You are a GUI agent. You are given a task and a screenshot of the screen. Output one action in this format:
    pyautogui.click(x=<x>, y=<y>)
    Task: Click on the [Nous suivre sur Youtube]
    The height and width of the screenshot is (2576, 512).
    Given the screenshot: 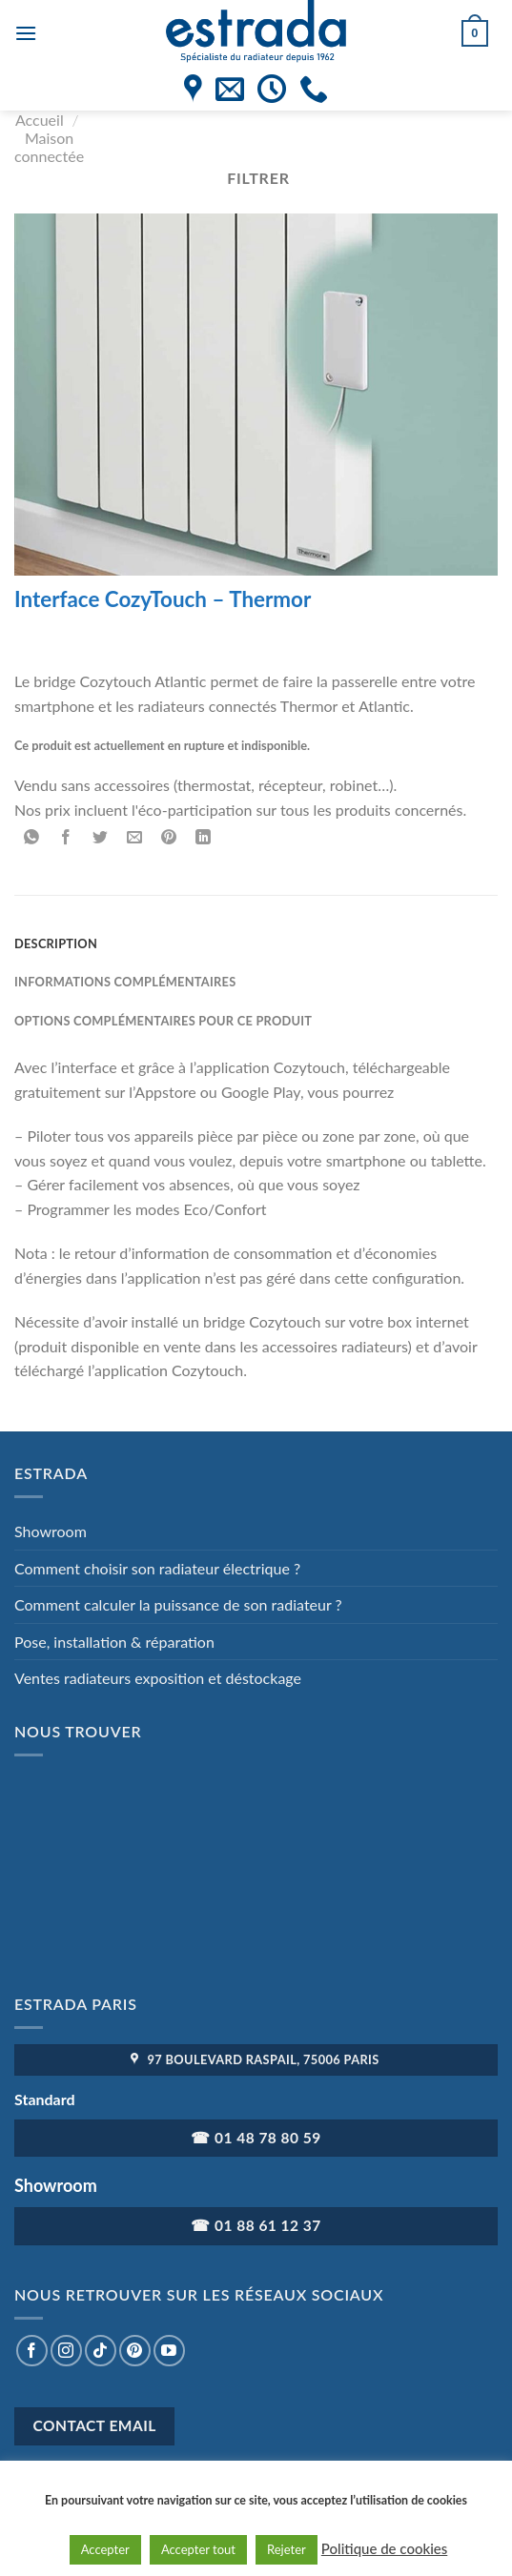 What is the action you would take?
    pyautogui.click(x=169, y=2350)
    